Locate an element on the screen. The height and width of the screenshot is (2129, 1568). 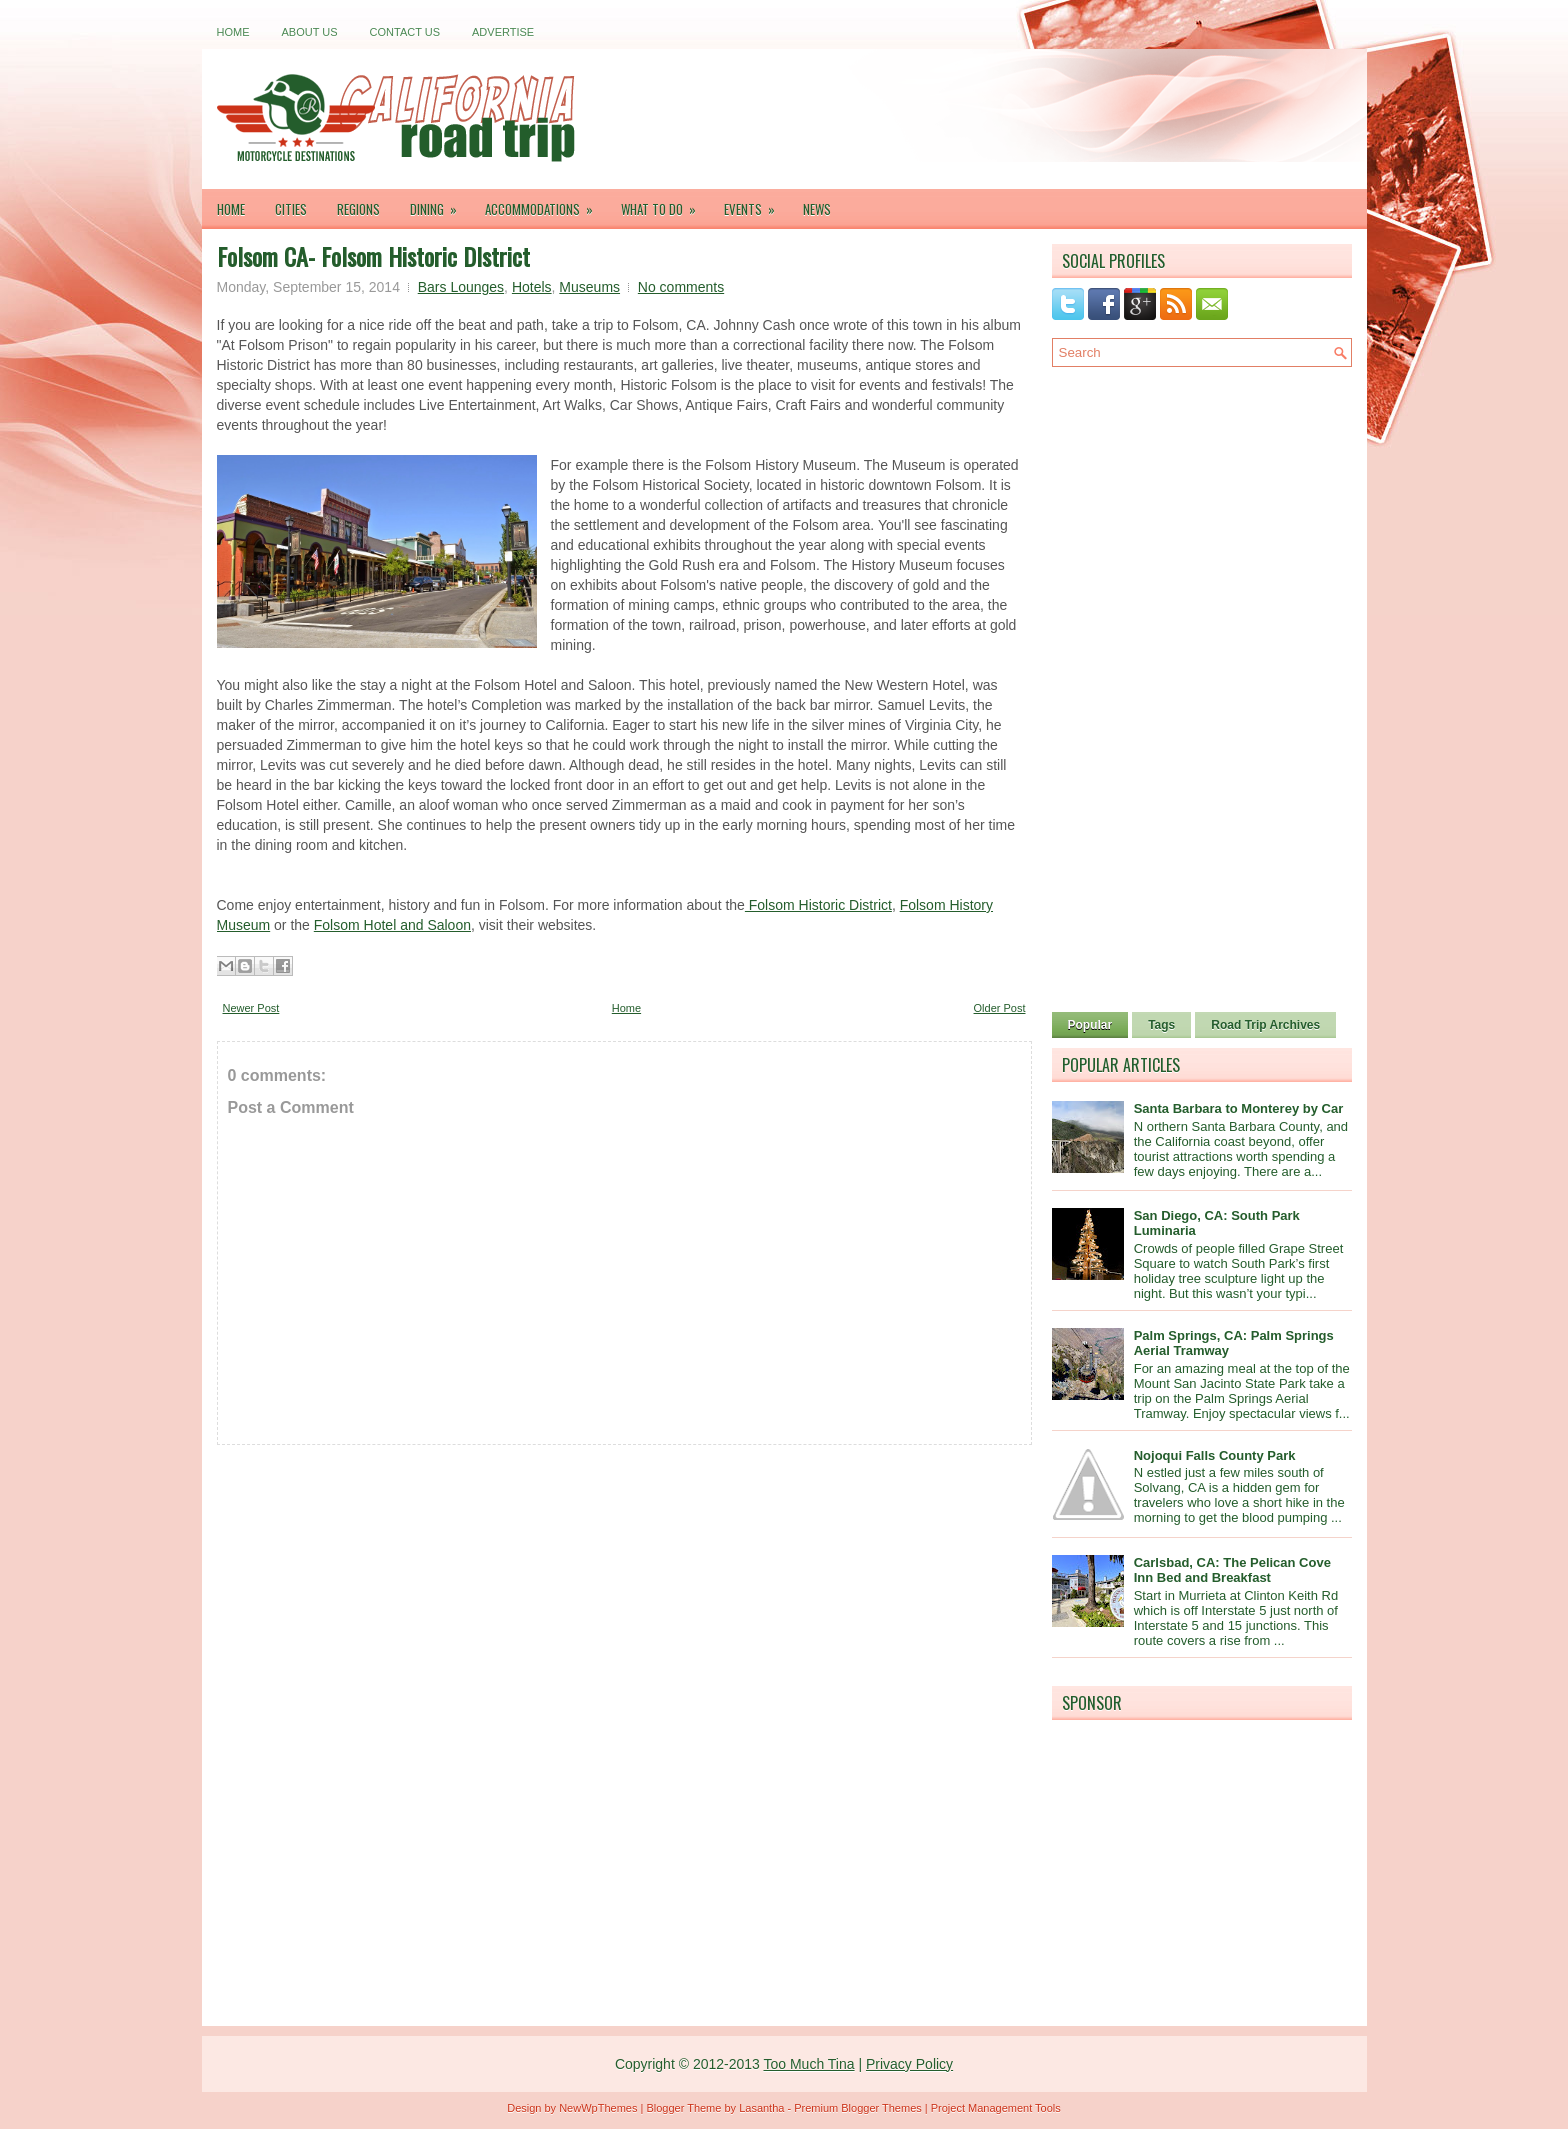
News is located at coordinates (817, 209).